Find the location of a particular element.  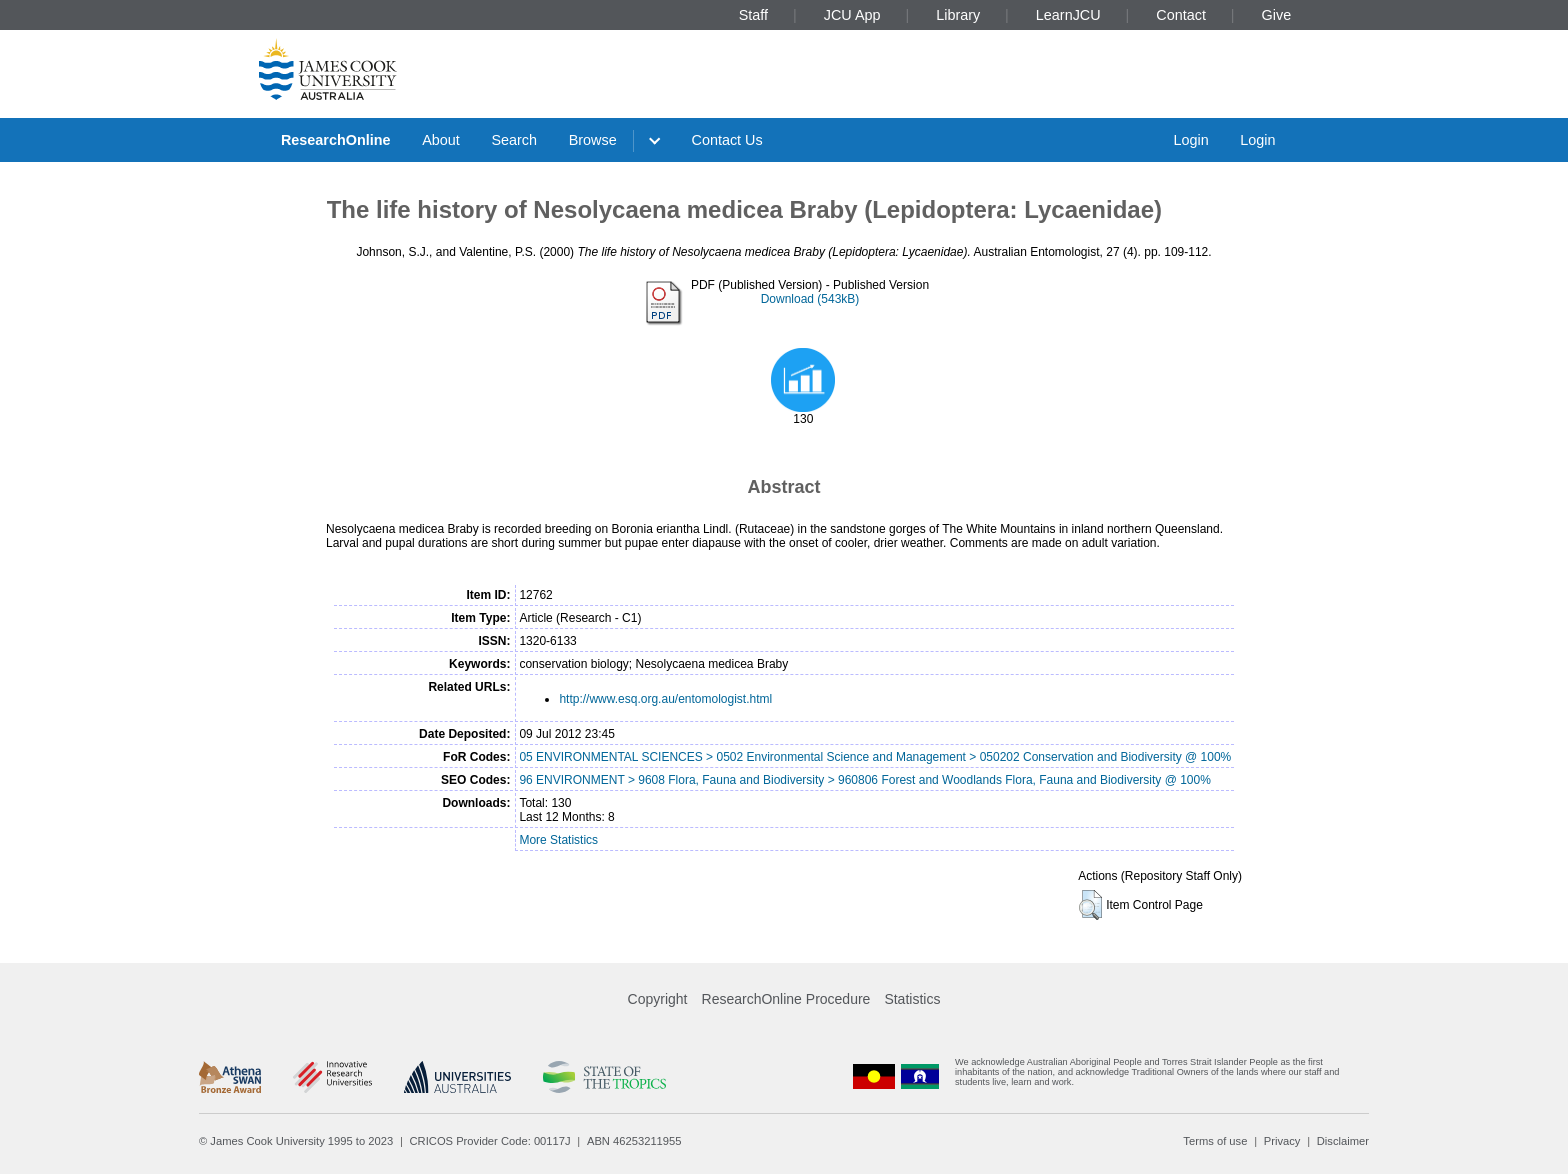

LearnJCU is located at coordinates (1068, 15).